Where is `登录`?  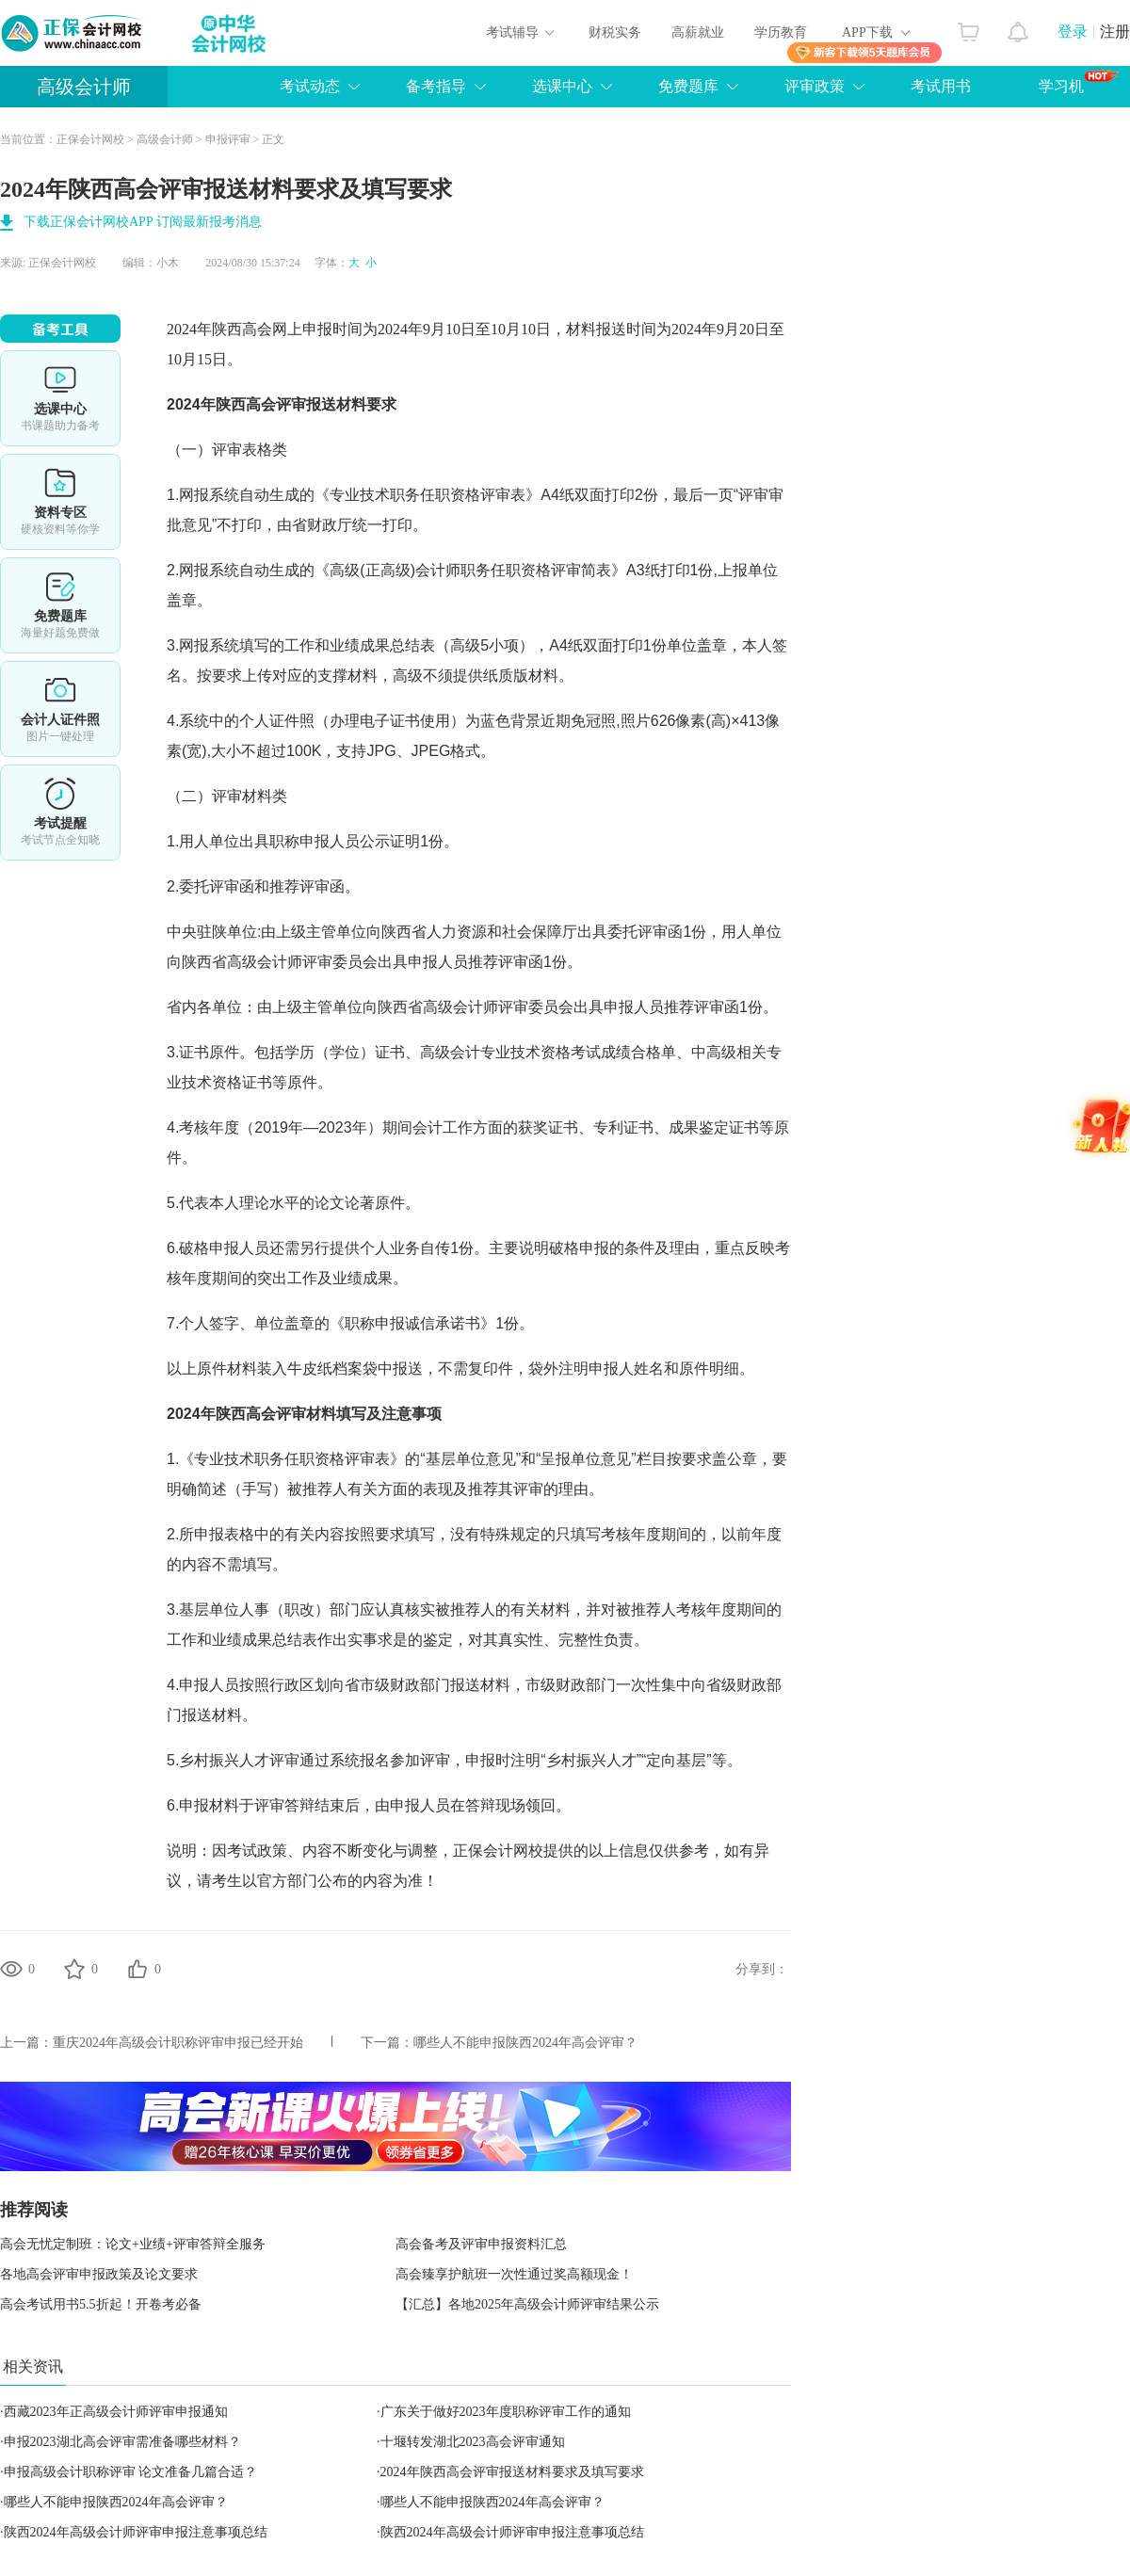
登录 is located at coordinates (1072, 32).